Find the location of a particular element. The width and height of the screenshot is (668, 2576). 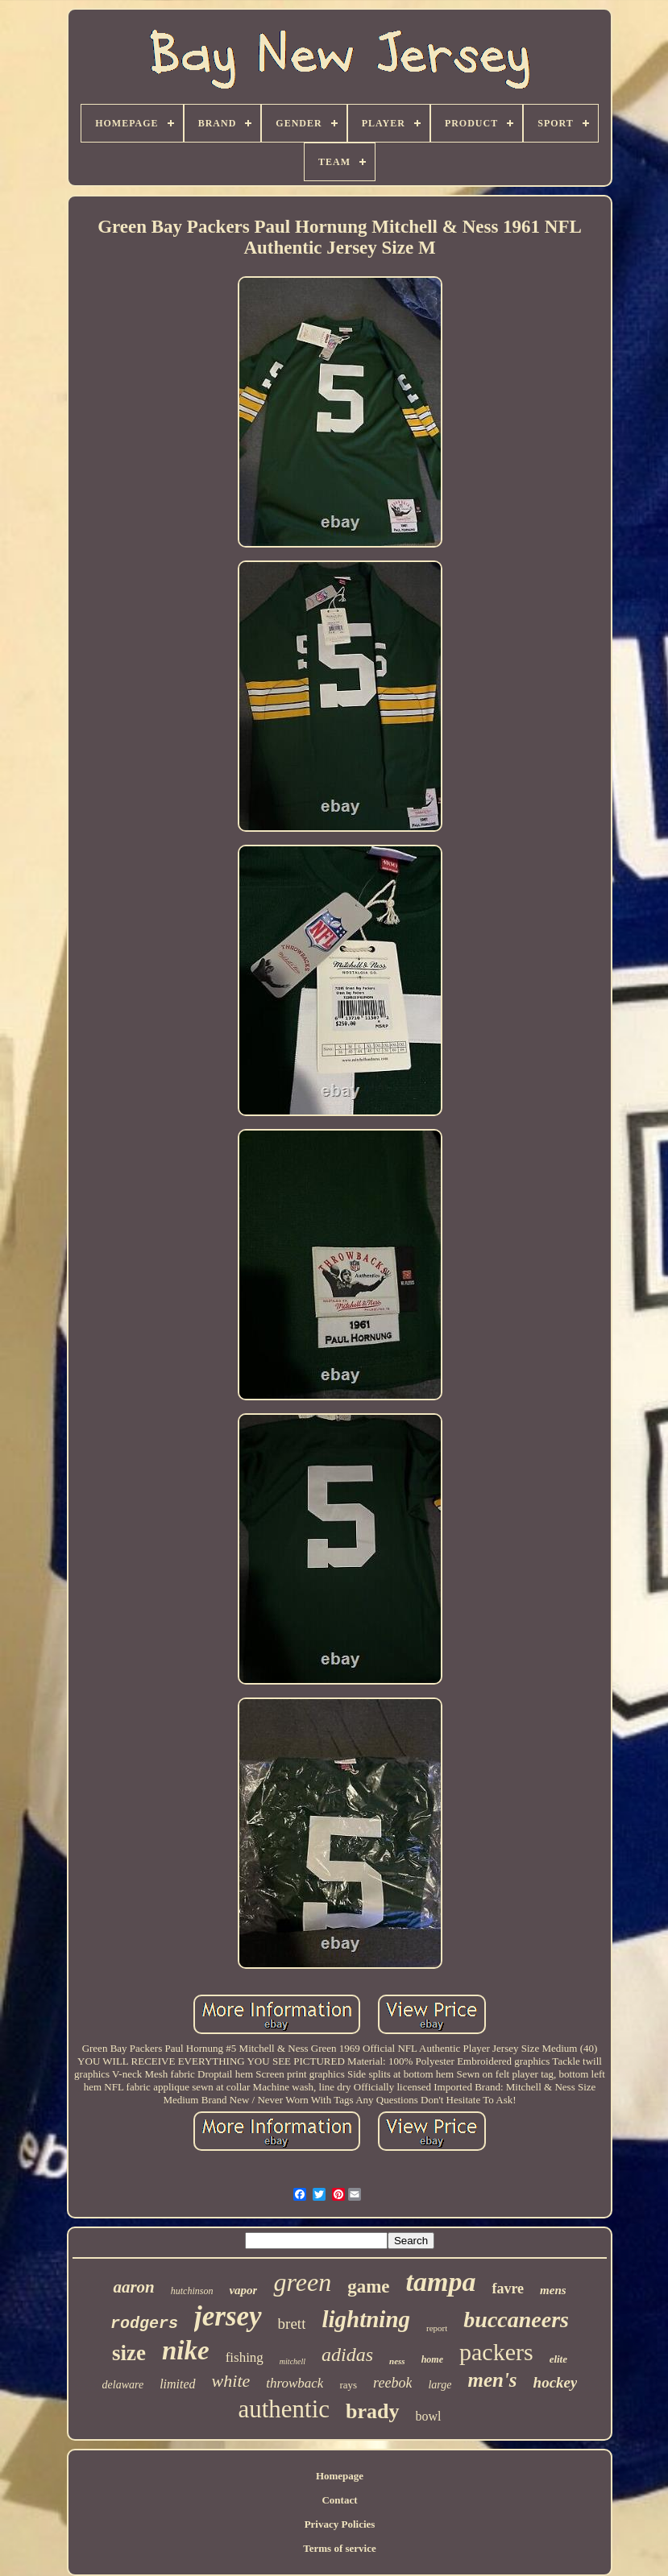

home is located at coordinates (432, 2359).